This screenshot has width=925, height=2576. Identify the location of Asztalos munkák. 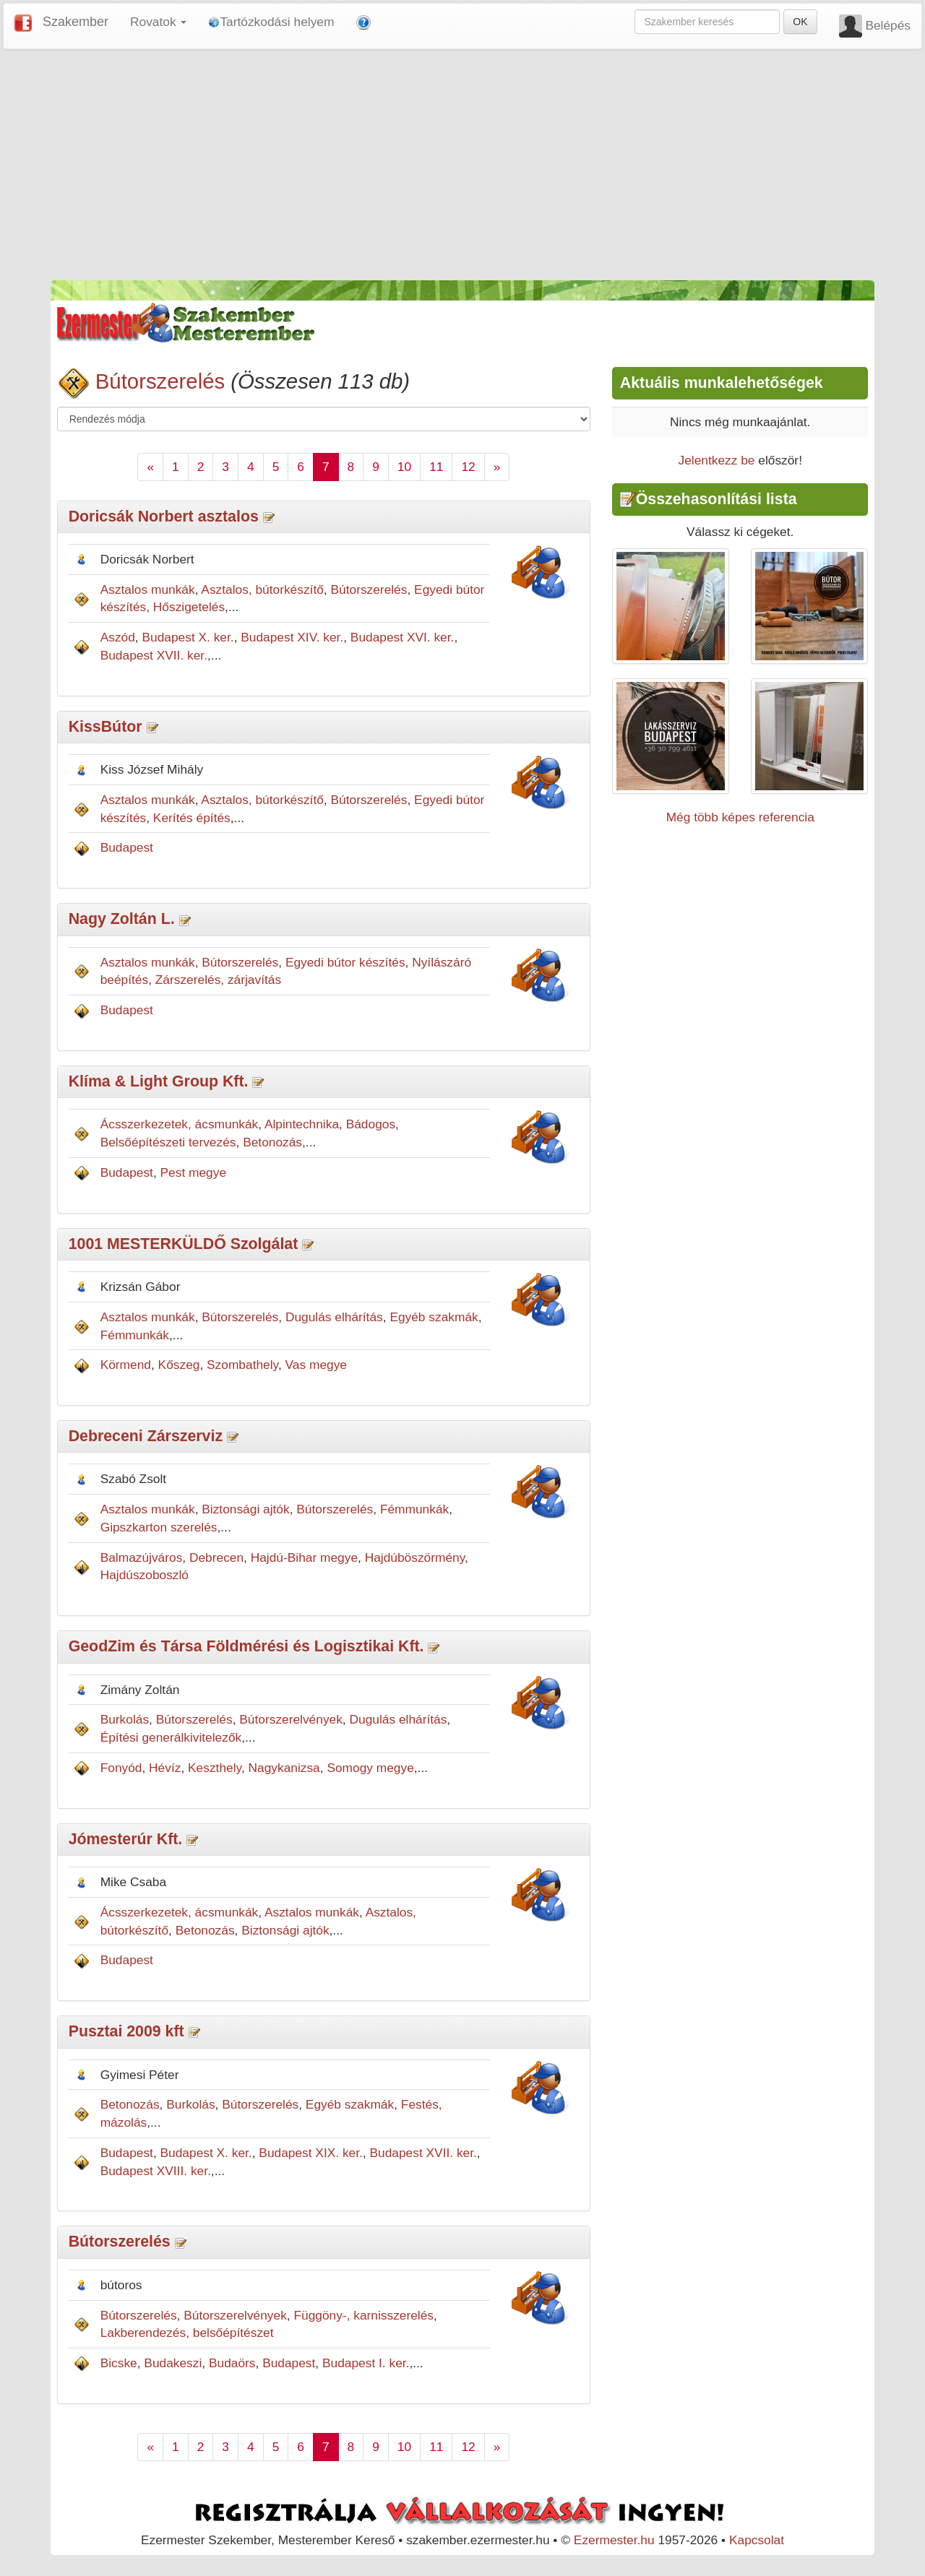
(147, 589).